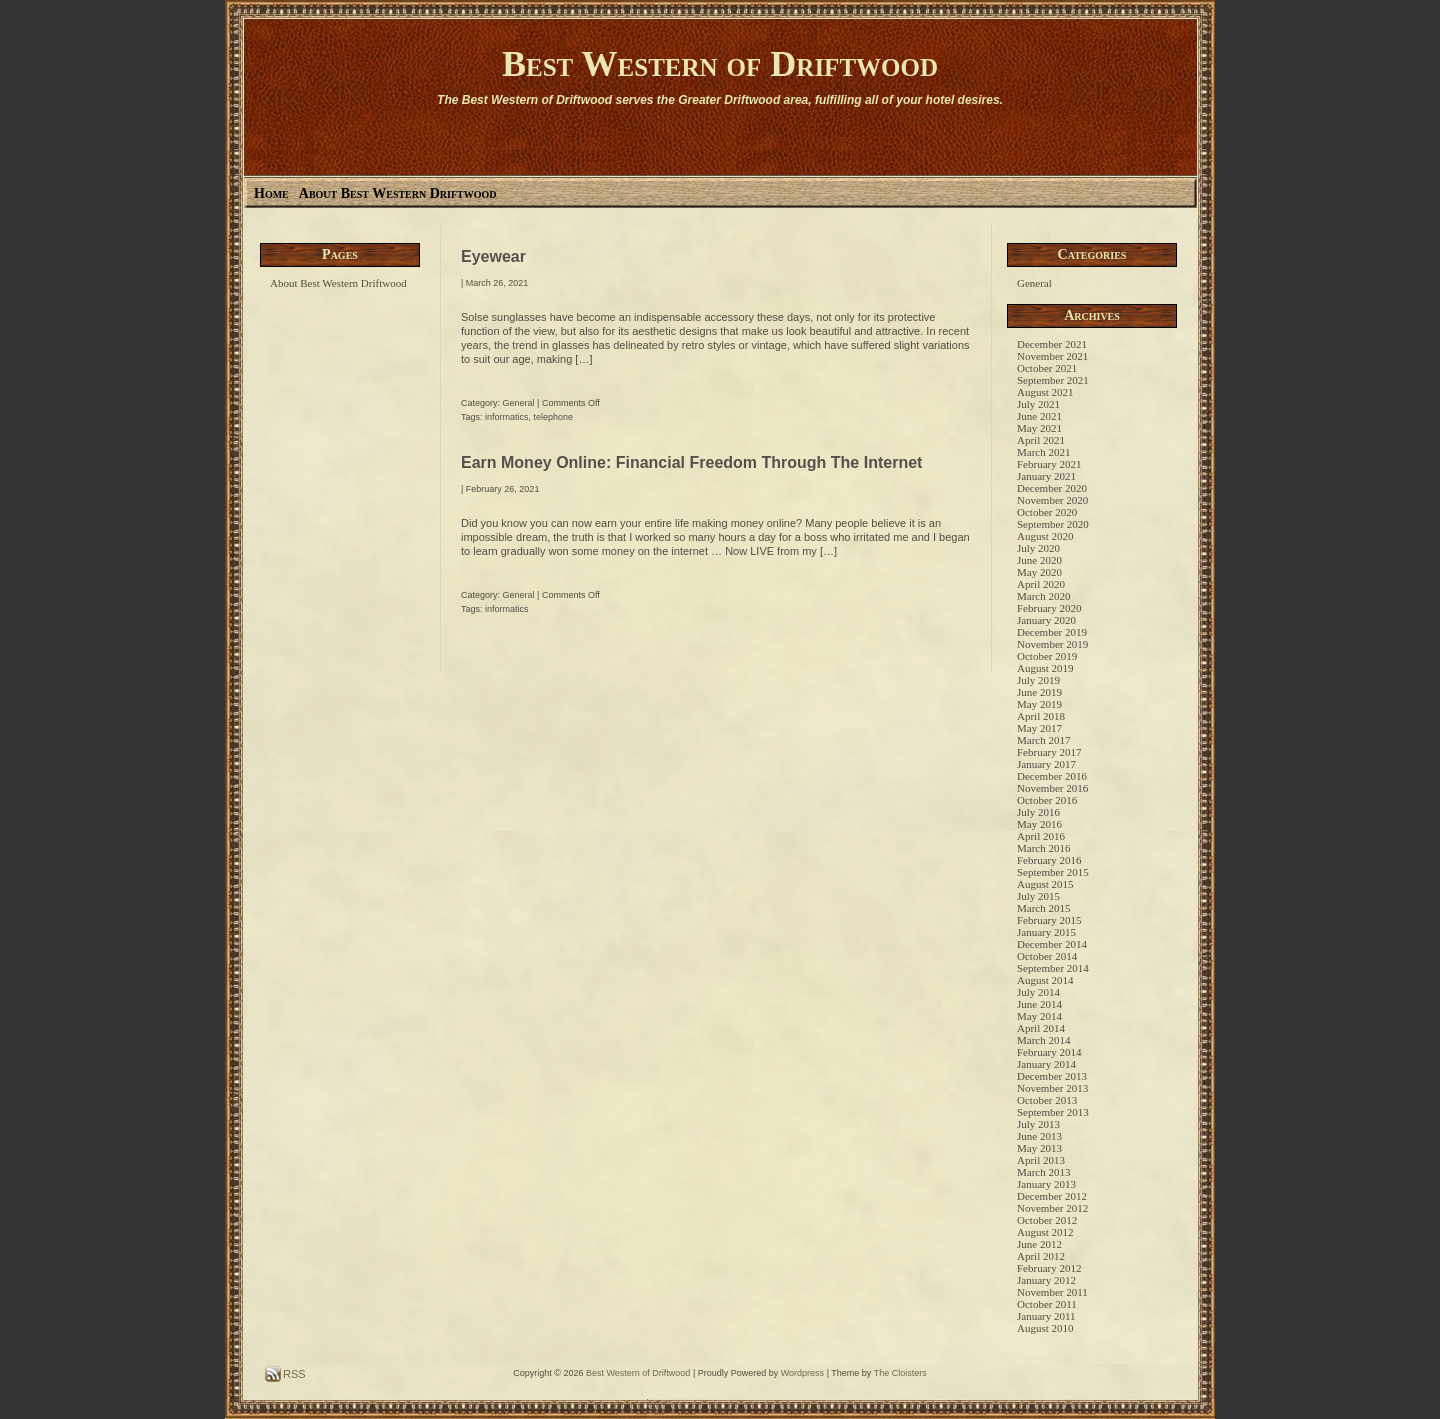 The width and height of the screenshot is (1440, 1419). Describe the element at coordinates (1047, 1100) in the screenshot. I see `October 2013` at that location.